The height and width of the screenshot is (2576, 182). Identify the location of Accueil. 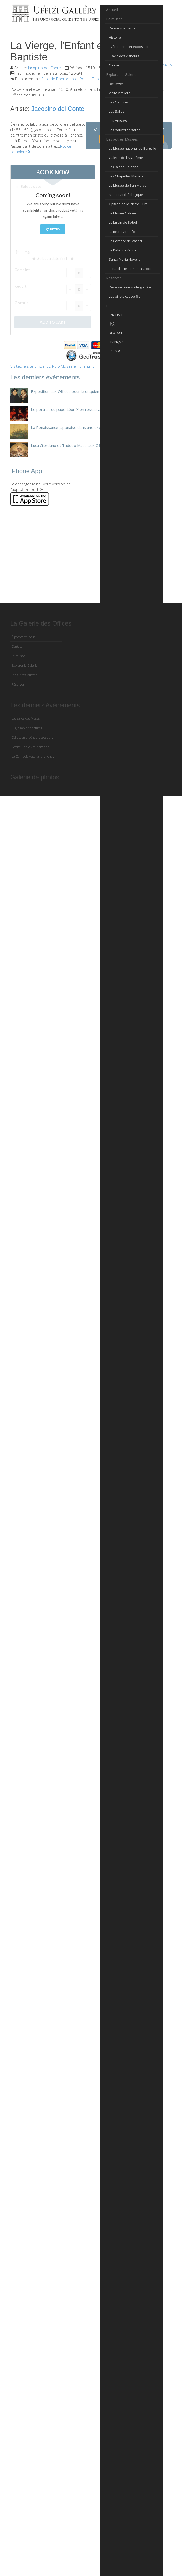
(112, 9).